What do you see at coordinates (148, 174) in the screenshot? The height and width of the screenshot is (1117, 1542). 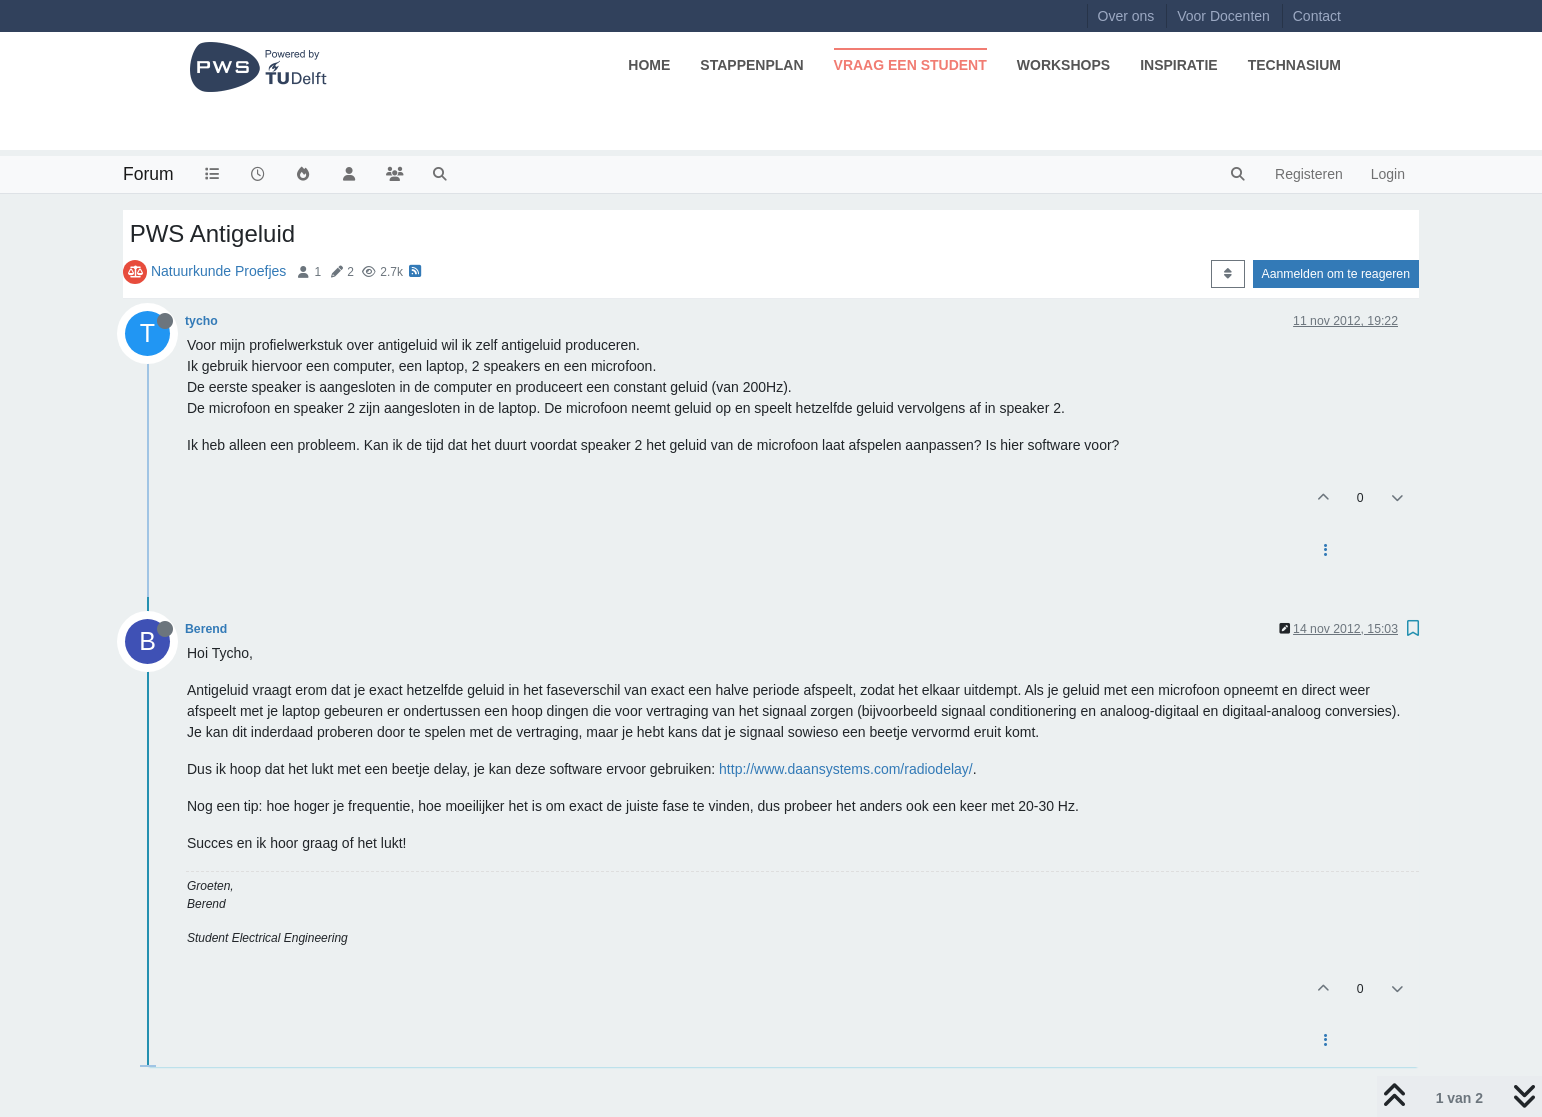 I see `Forum` at bounding box center [148, 174].